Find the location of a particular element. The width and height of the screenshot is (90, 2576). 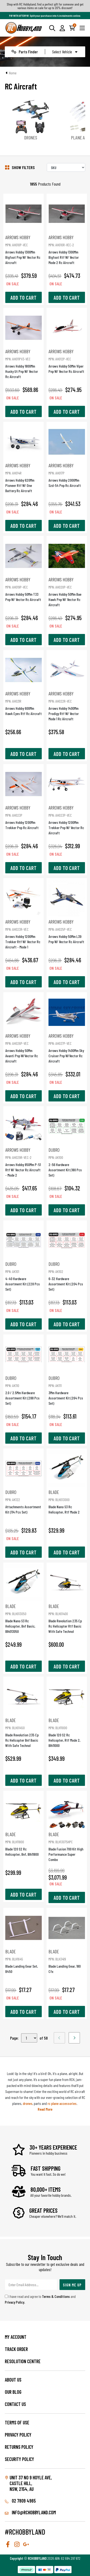

rc plane accessories is located at coordinates (62, 2103).